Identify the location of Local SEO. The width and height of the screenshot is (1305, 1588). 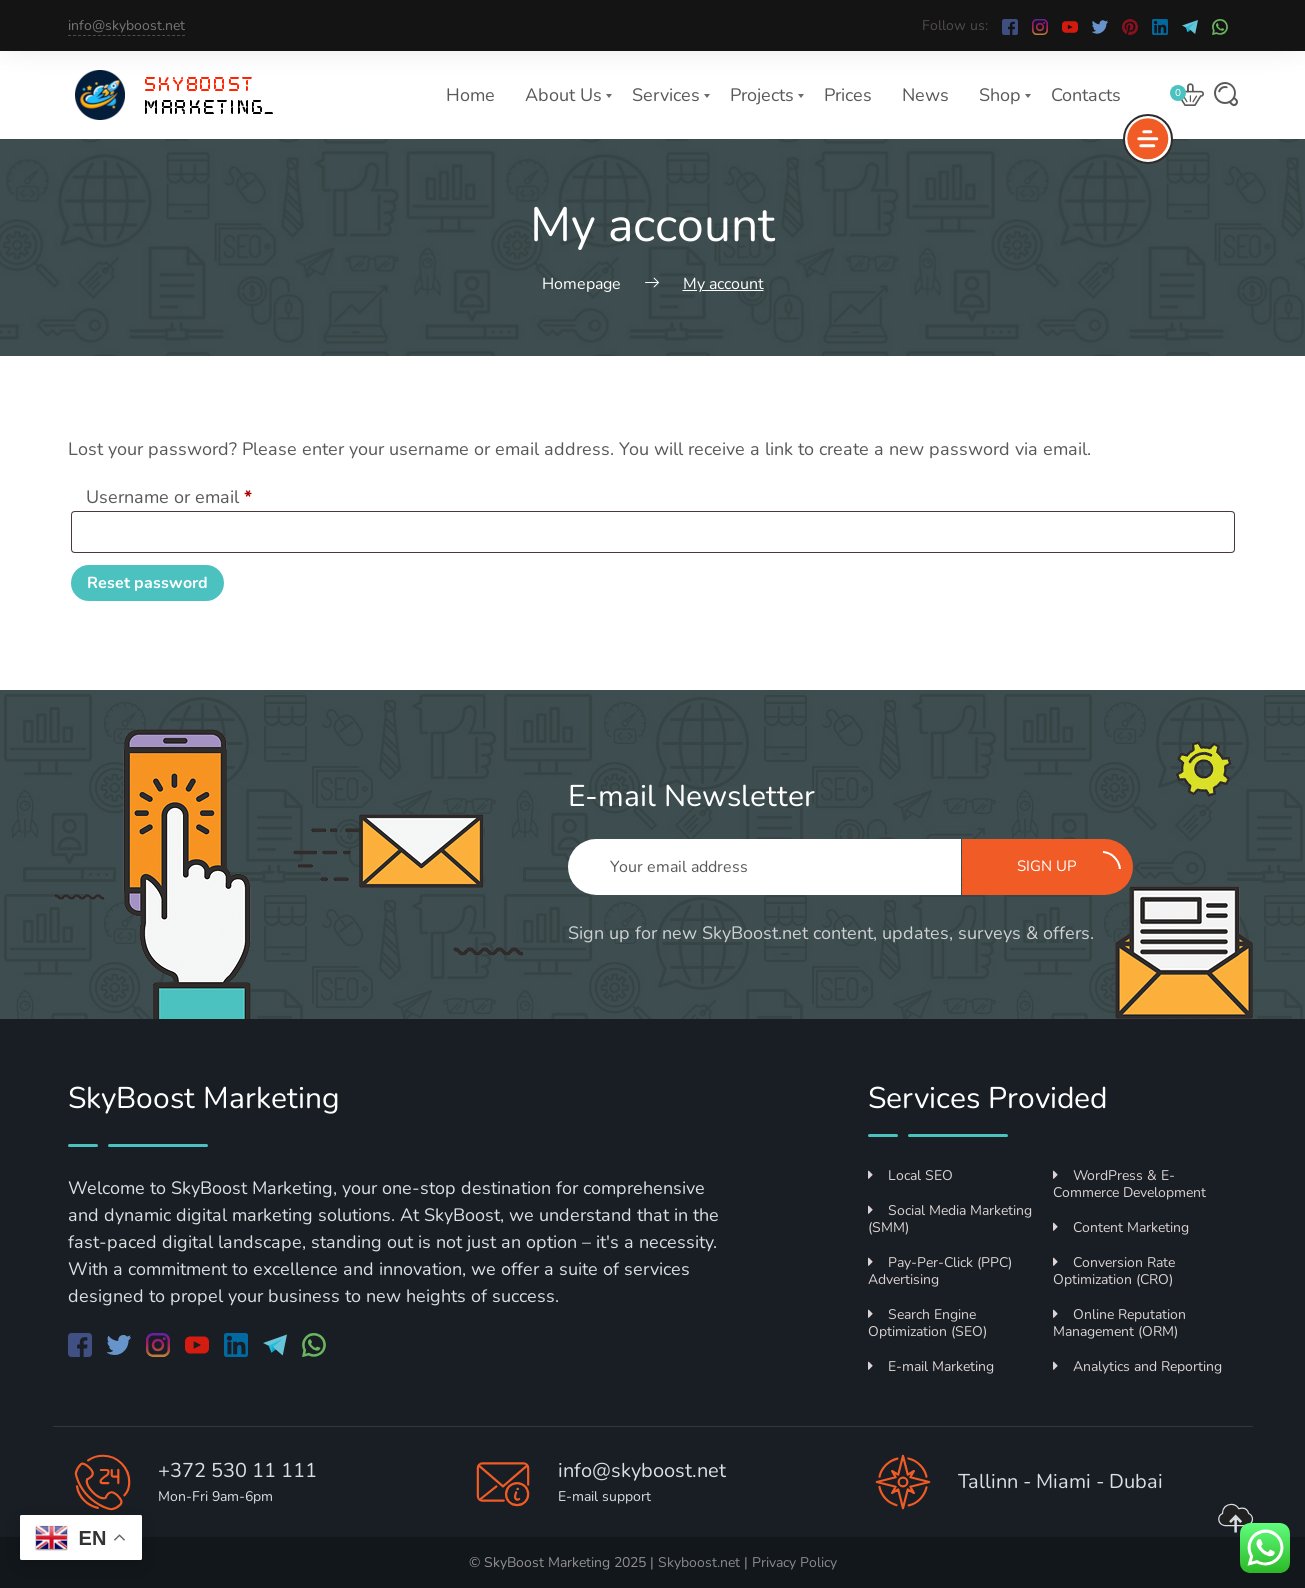
(910, 1175).